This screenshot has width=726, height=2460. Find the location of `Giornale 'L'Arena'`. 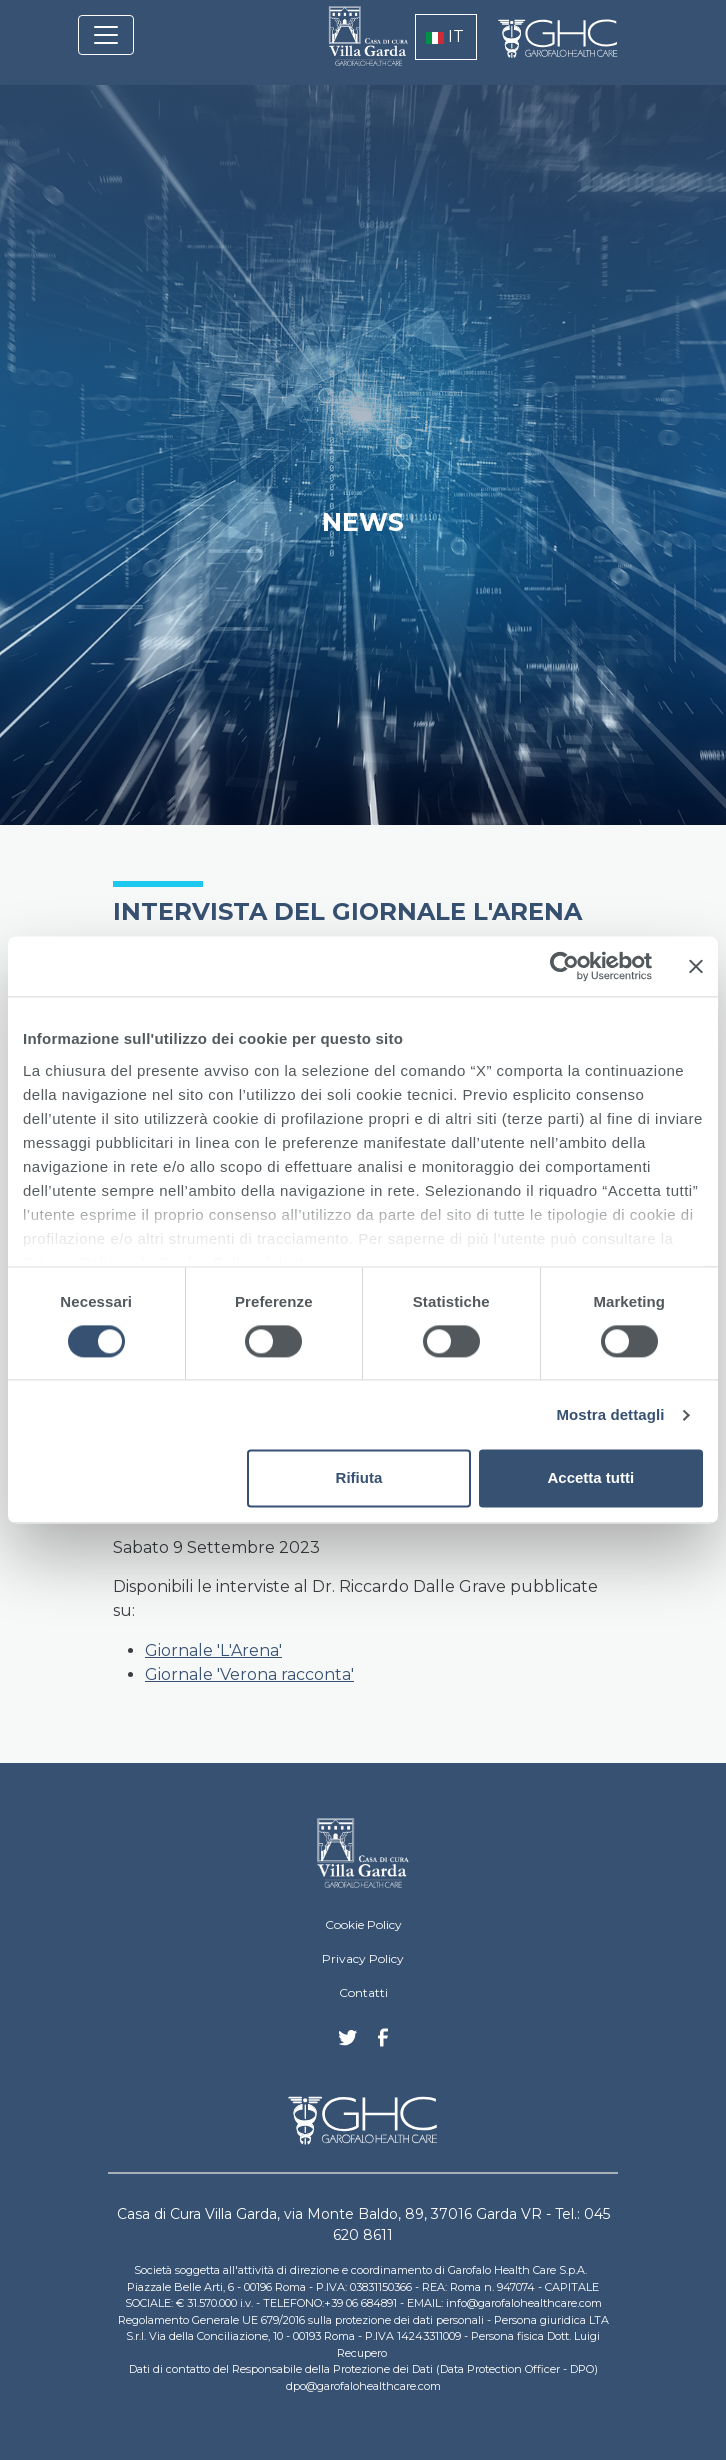

Giornale 'L'Arena' is located at coordinates (213, 1650).